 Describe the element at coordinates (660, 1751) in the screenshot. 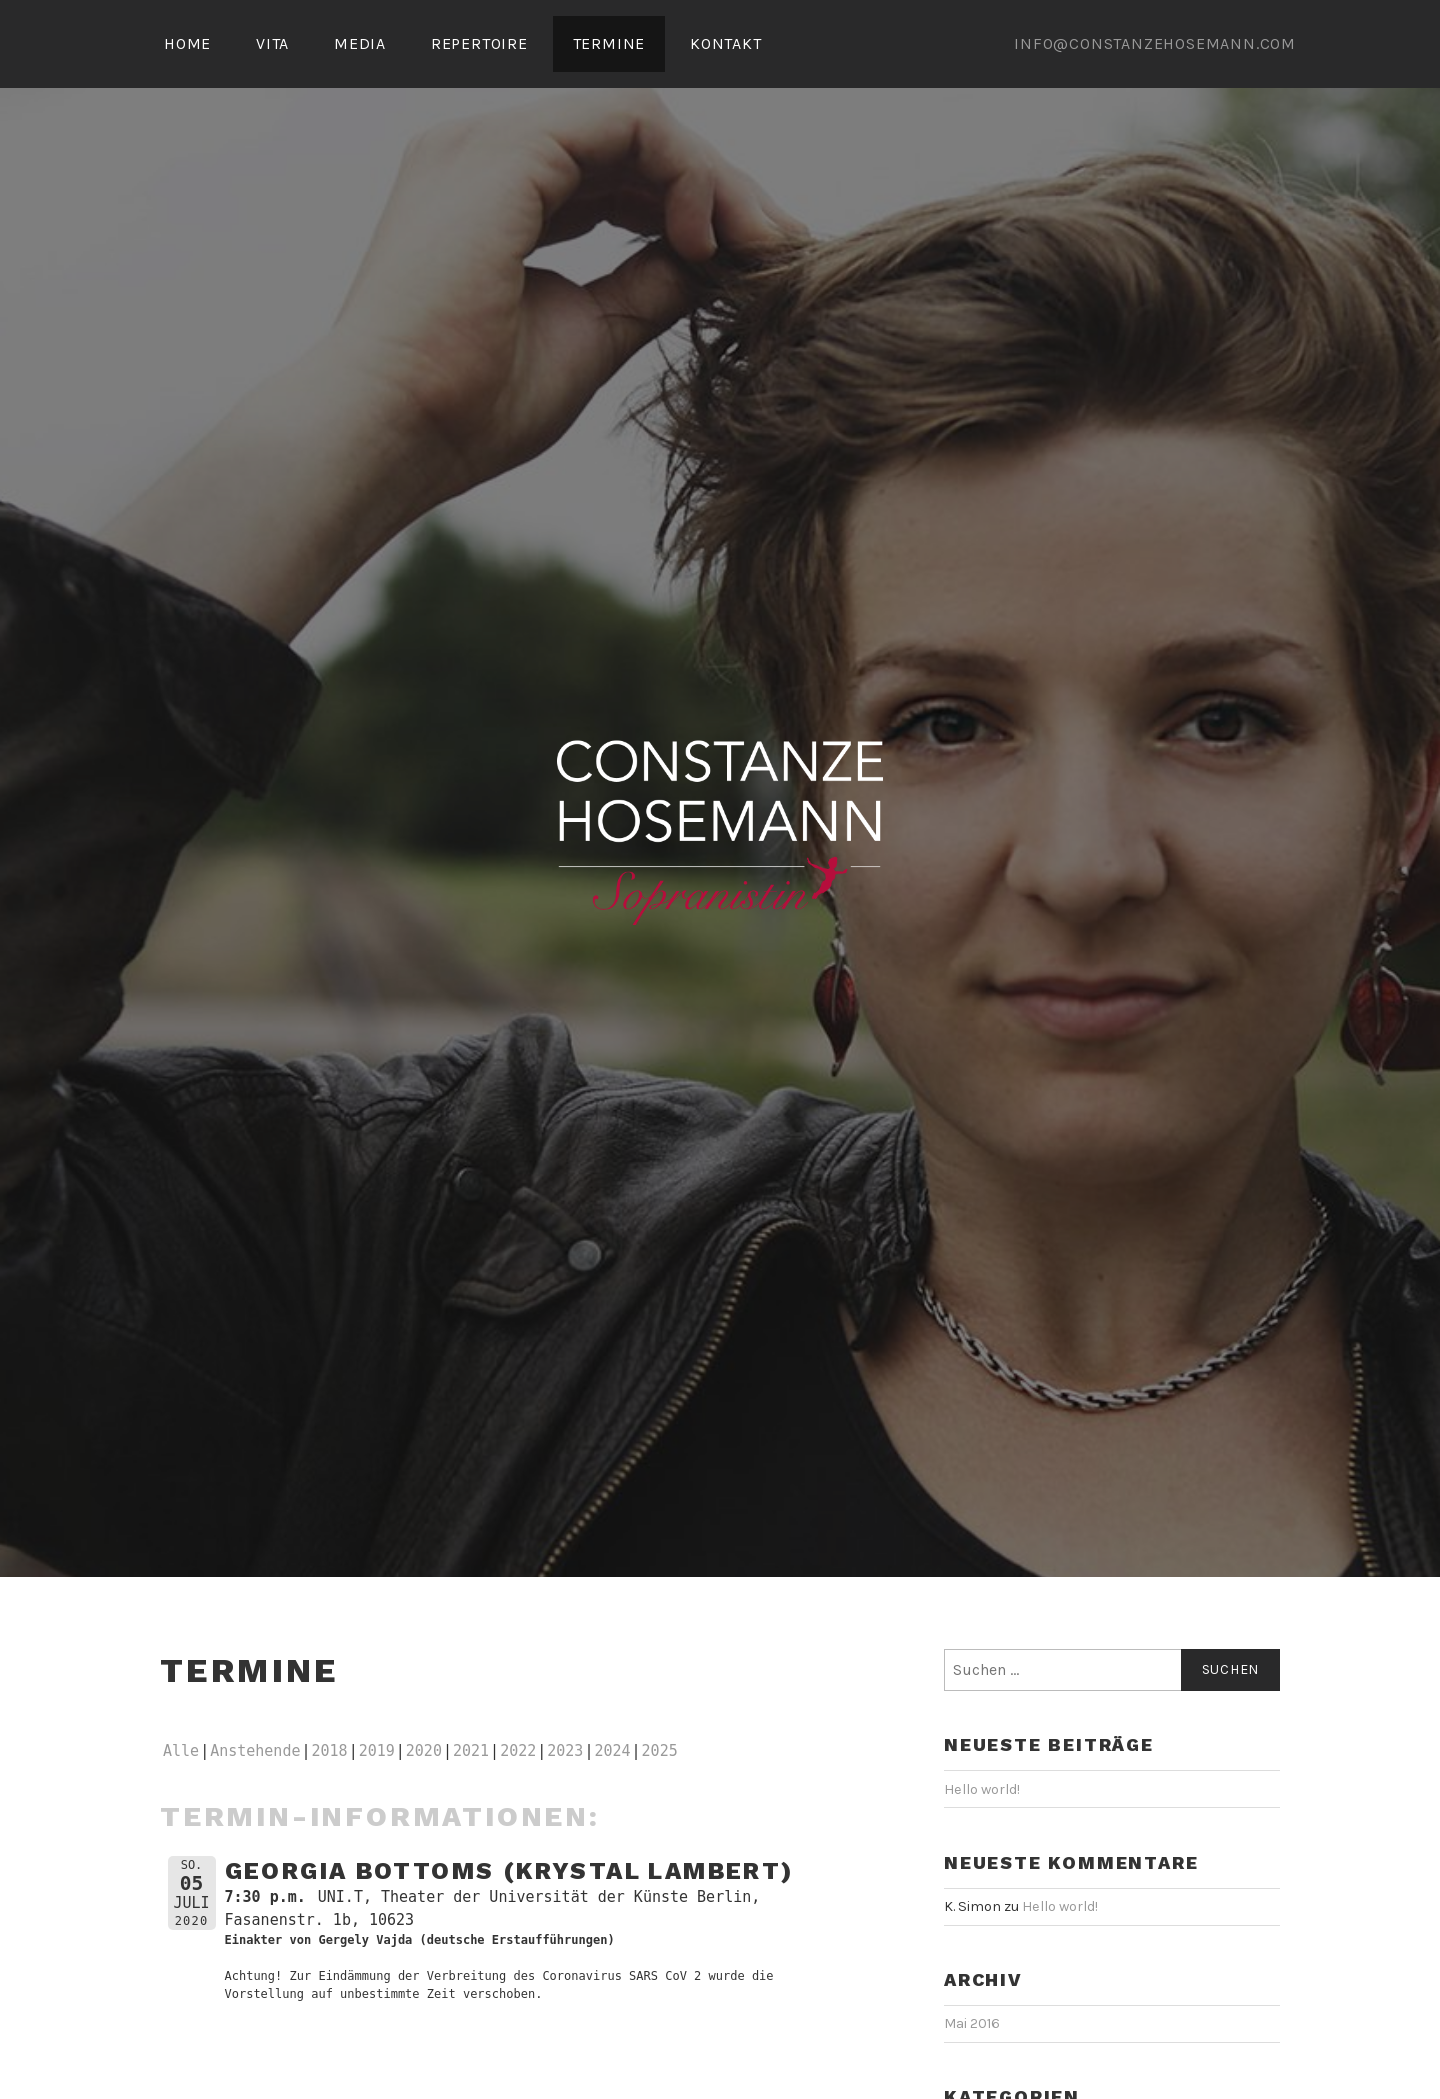

I see `2025` at that location.